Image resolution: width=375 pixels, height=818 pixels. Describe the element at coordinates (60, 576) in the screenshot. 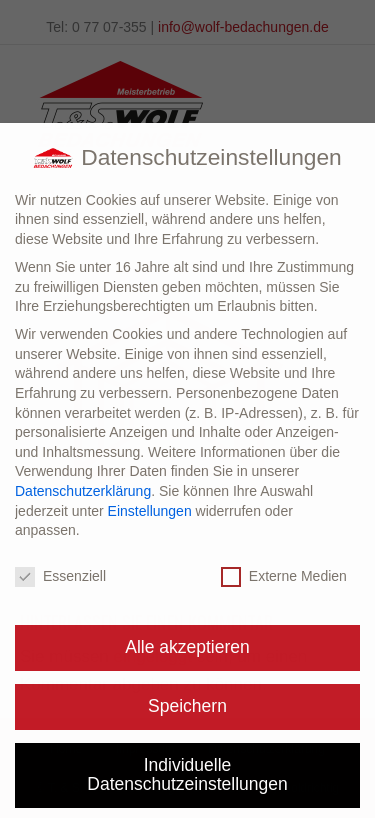

I see `Essenziell` at that location.